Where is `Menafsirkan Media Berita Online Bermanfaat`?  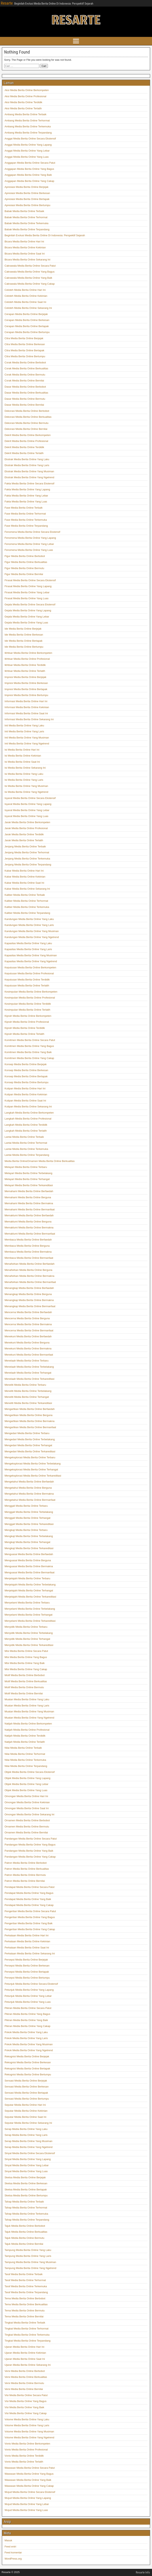
Menafsirkan Media Berita Online Bermanfaat is located at coordinates (30, 1282).